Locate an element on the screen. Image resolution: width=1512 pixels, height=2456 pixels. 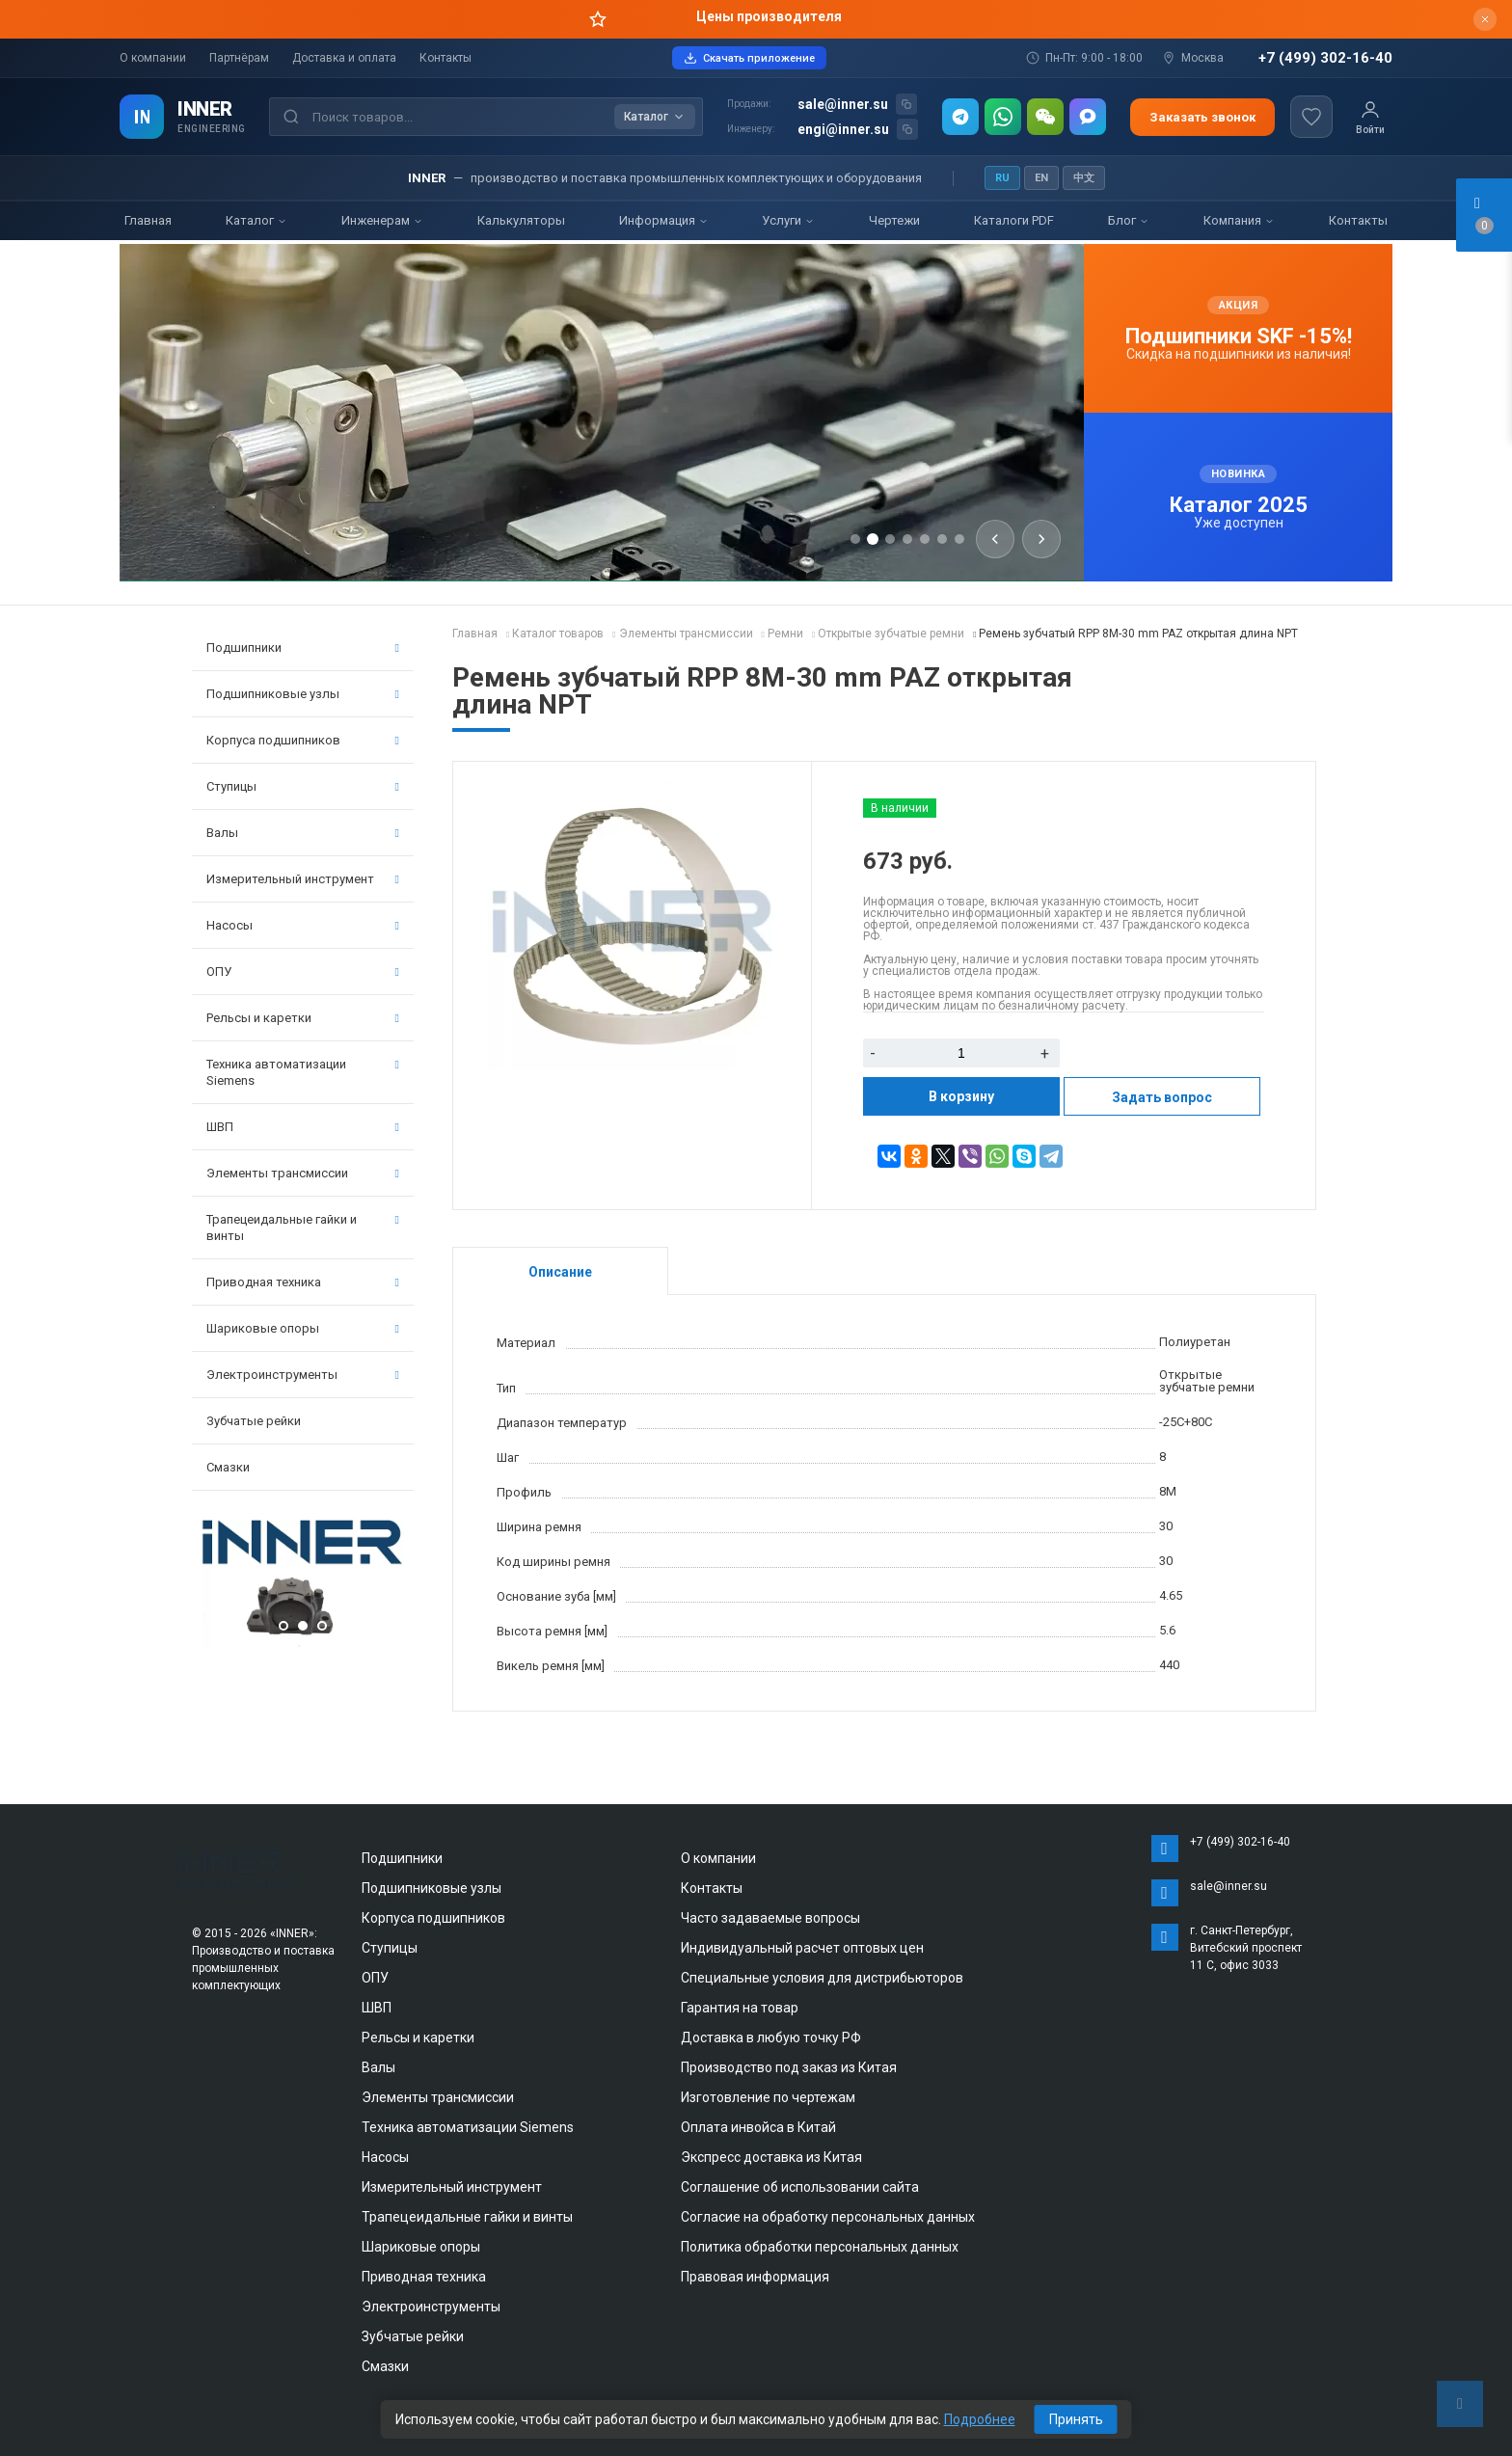
Измерительный инструмент is located at coordinates (302, 879).